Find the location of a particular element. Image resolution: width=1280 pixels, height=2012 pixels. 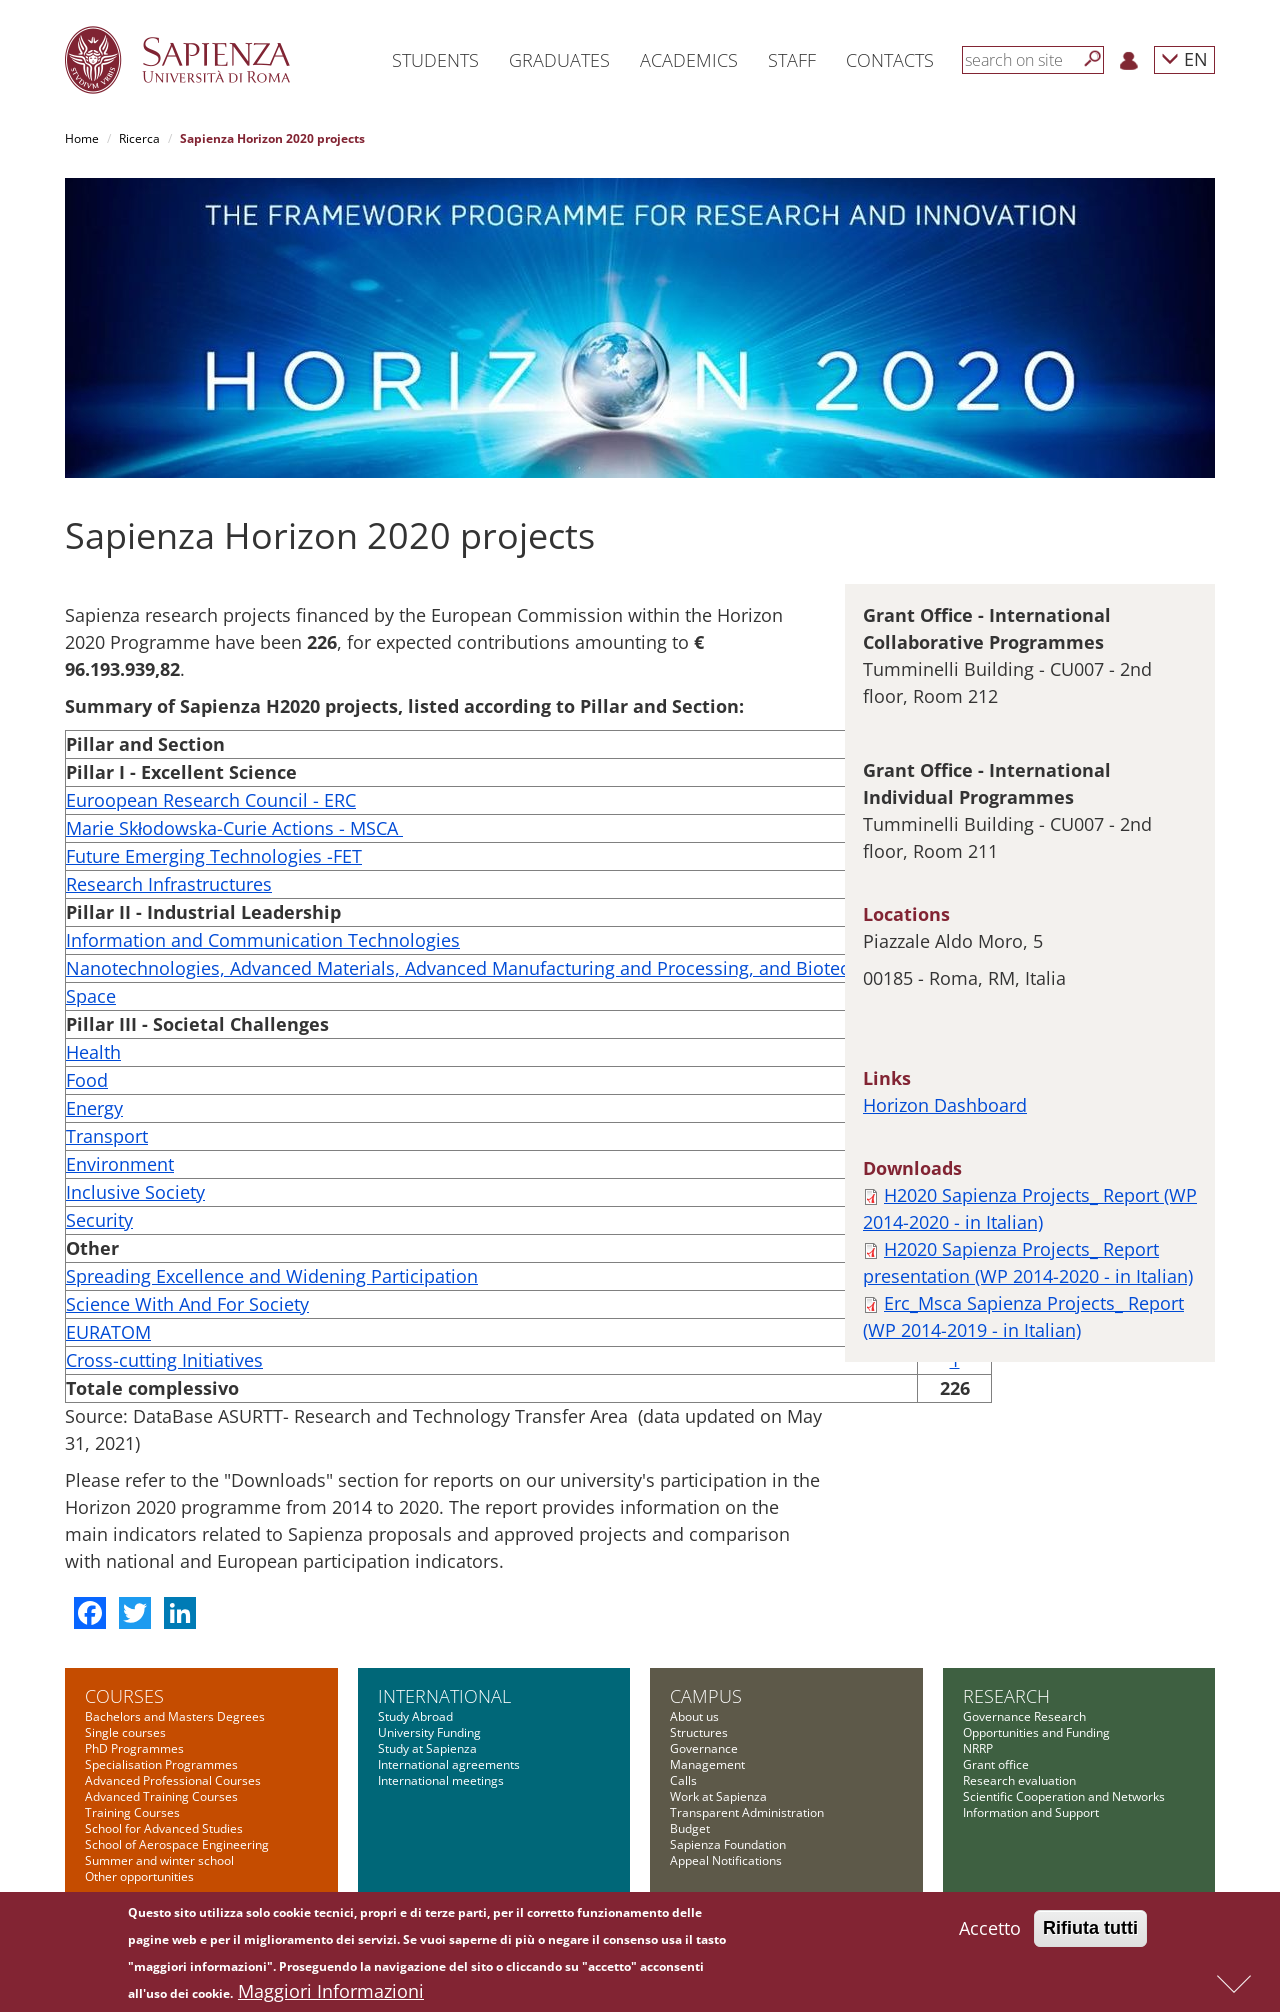

Marie Skłodowska-Curie Actions - MSCA is located at coordinates (234, 828).